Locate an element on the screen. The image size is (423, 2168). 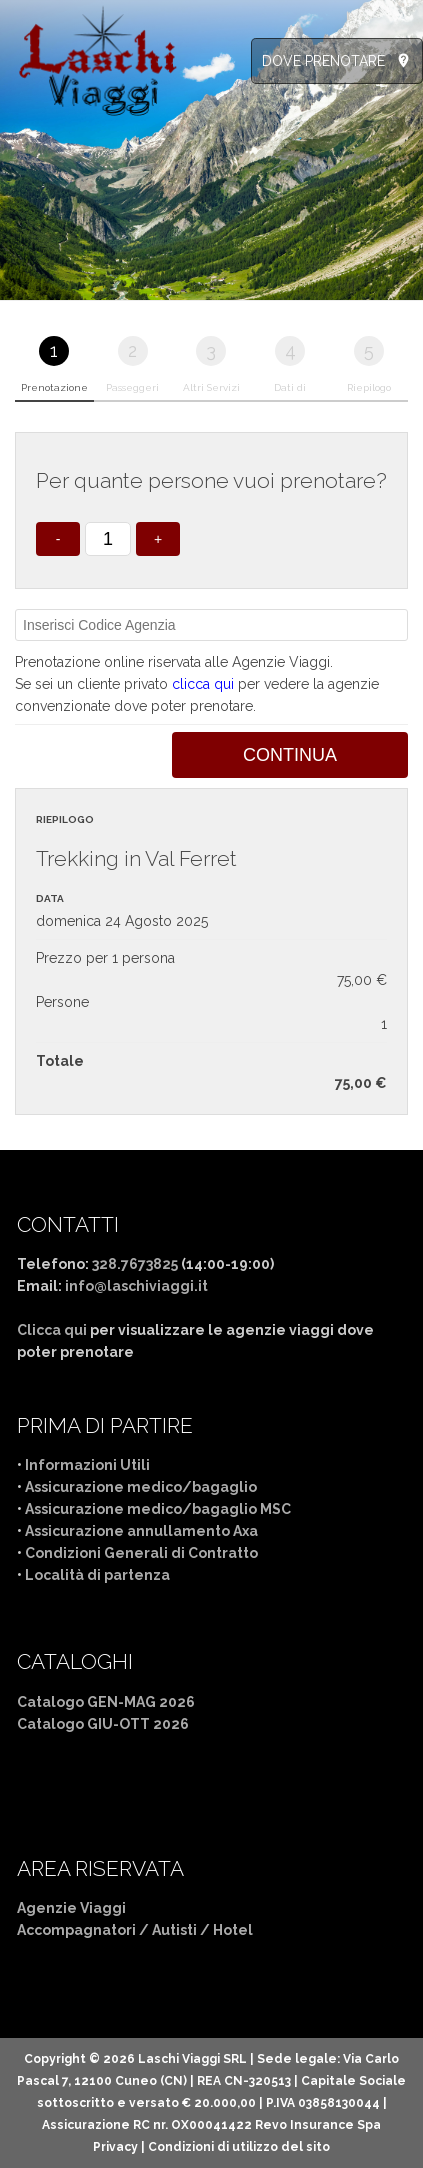
Assicurazione annullamento Axa is located at coordinates (141, 1531).